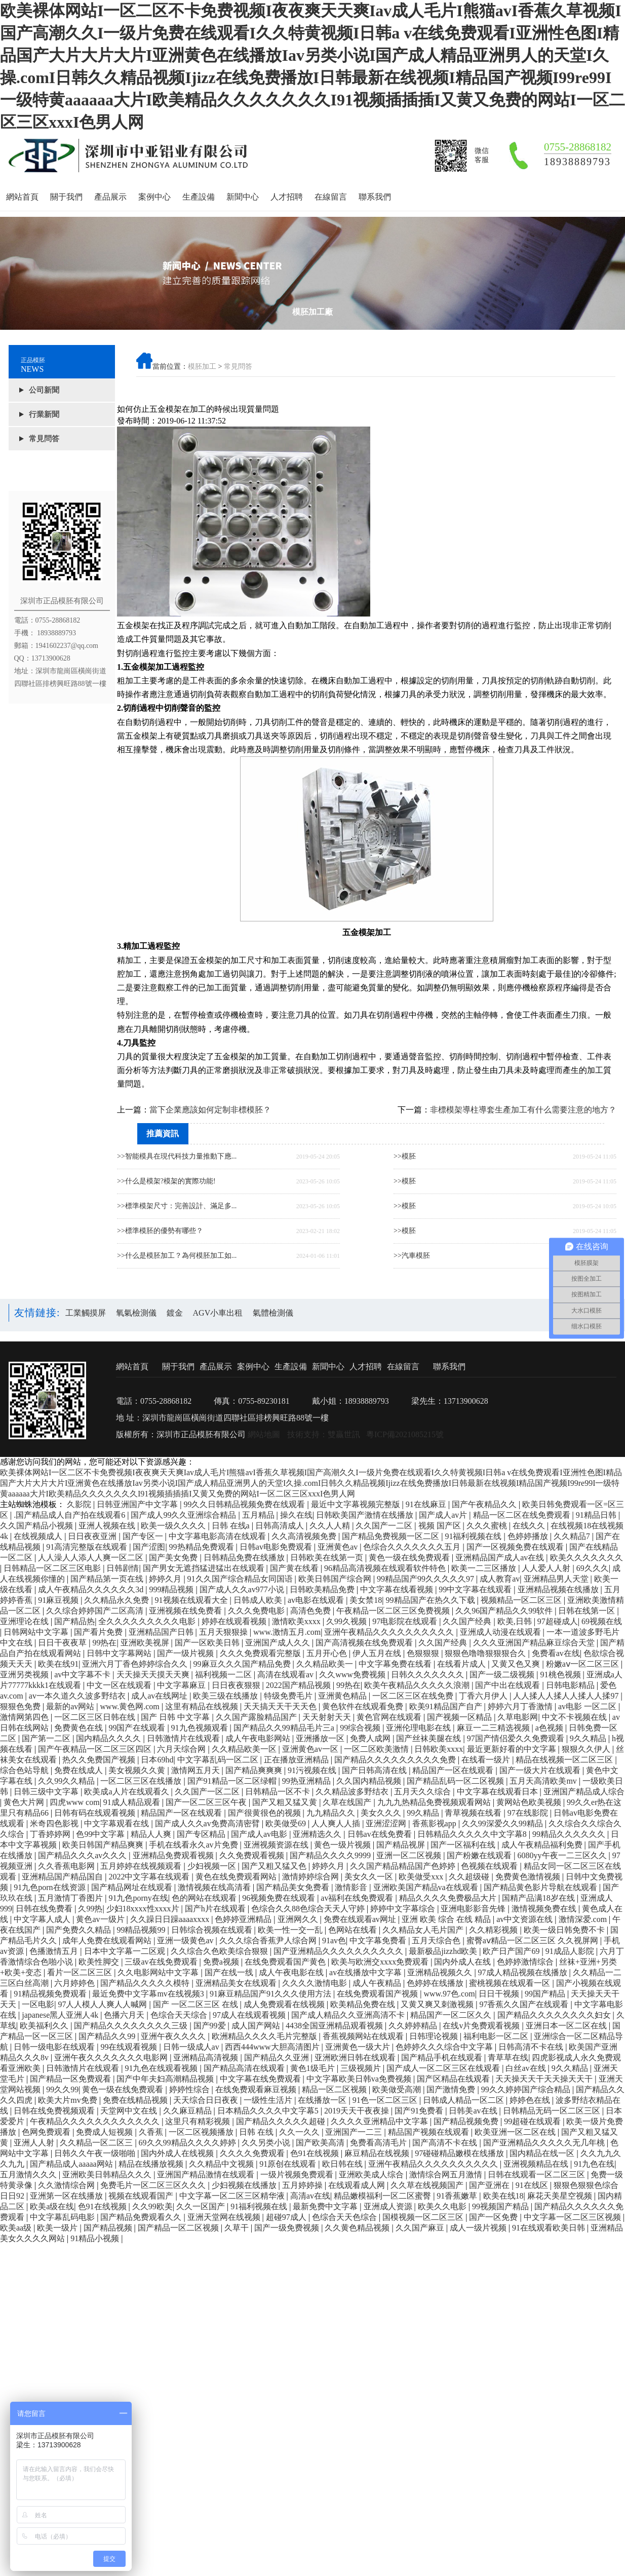 The width and height of the screenshot is (625, 2576). Describe the element at coordinates (436, 1983) in the screenshot. I see `色婷婷在线播放` at that location.